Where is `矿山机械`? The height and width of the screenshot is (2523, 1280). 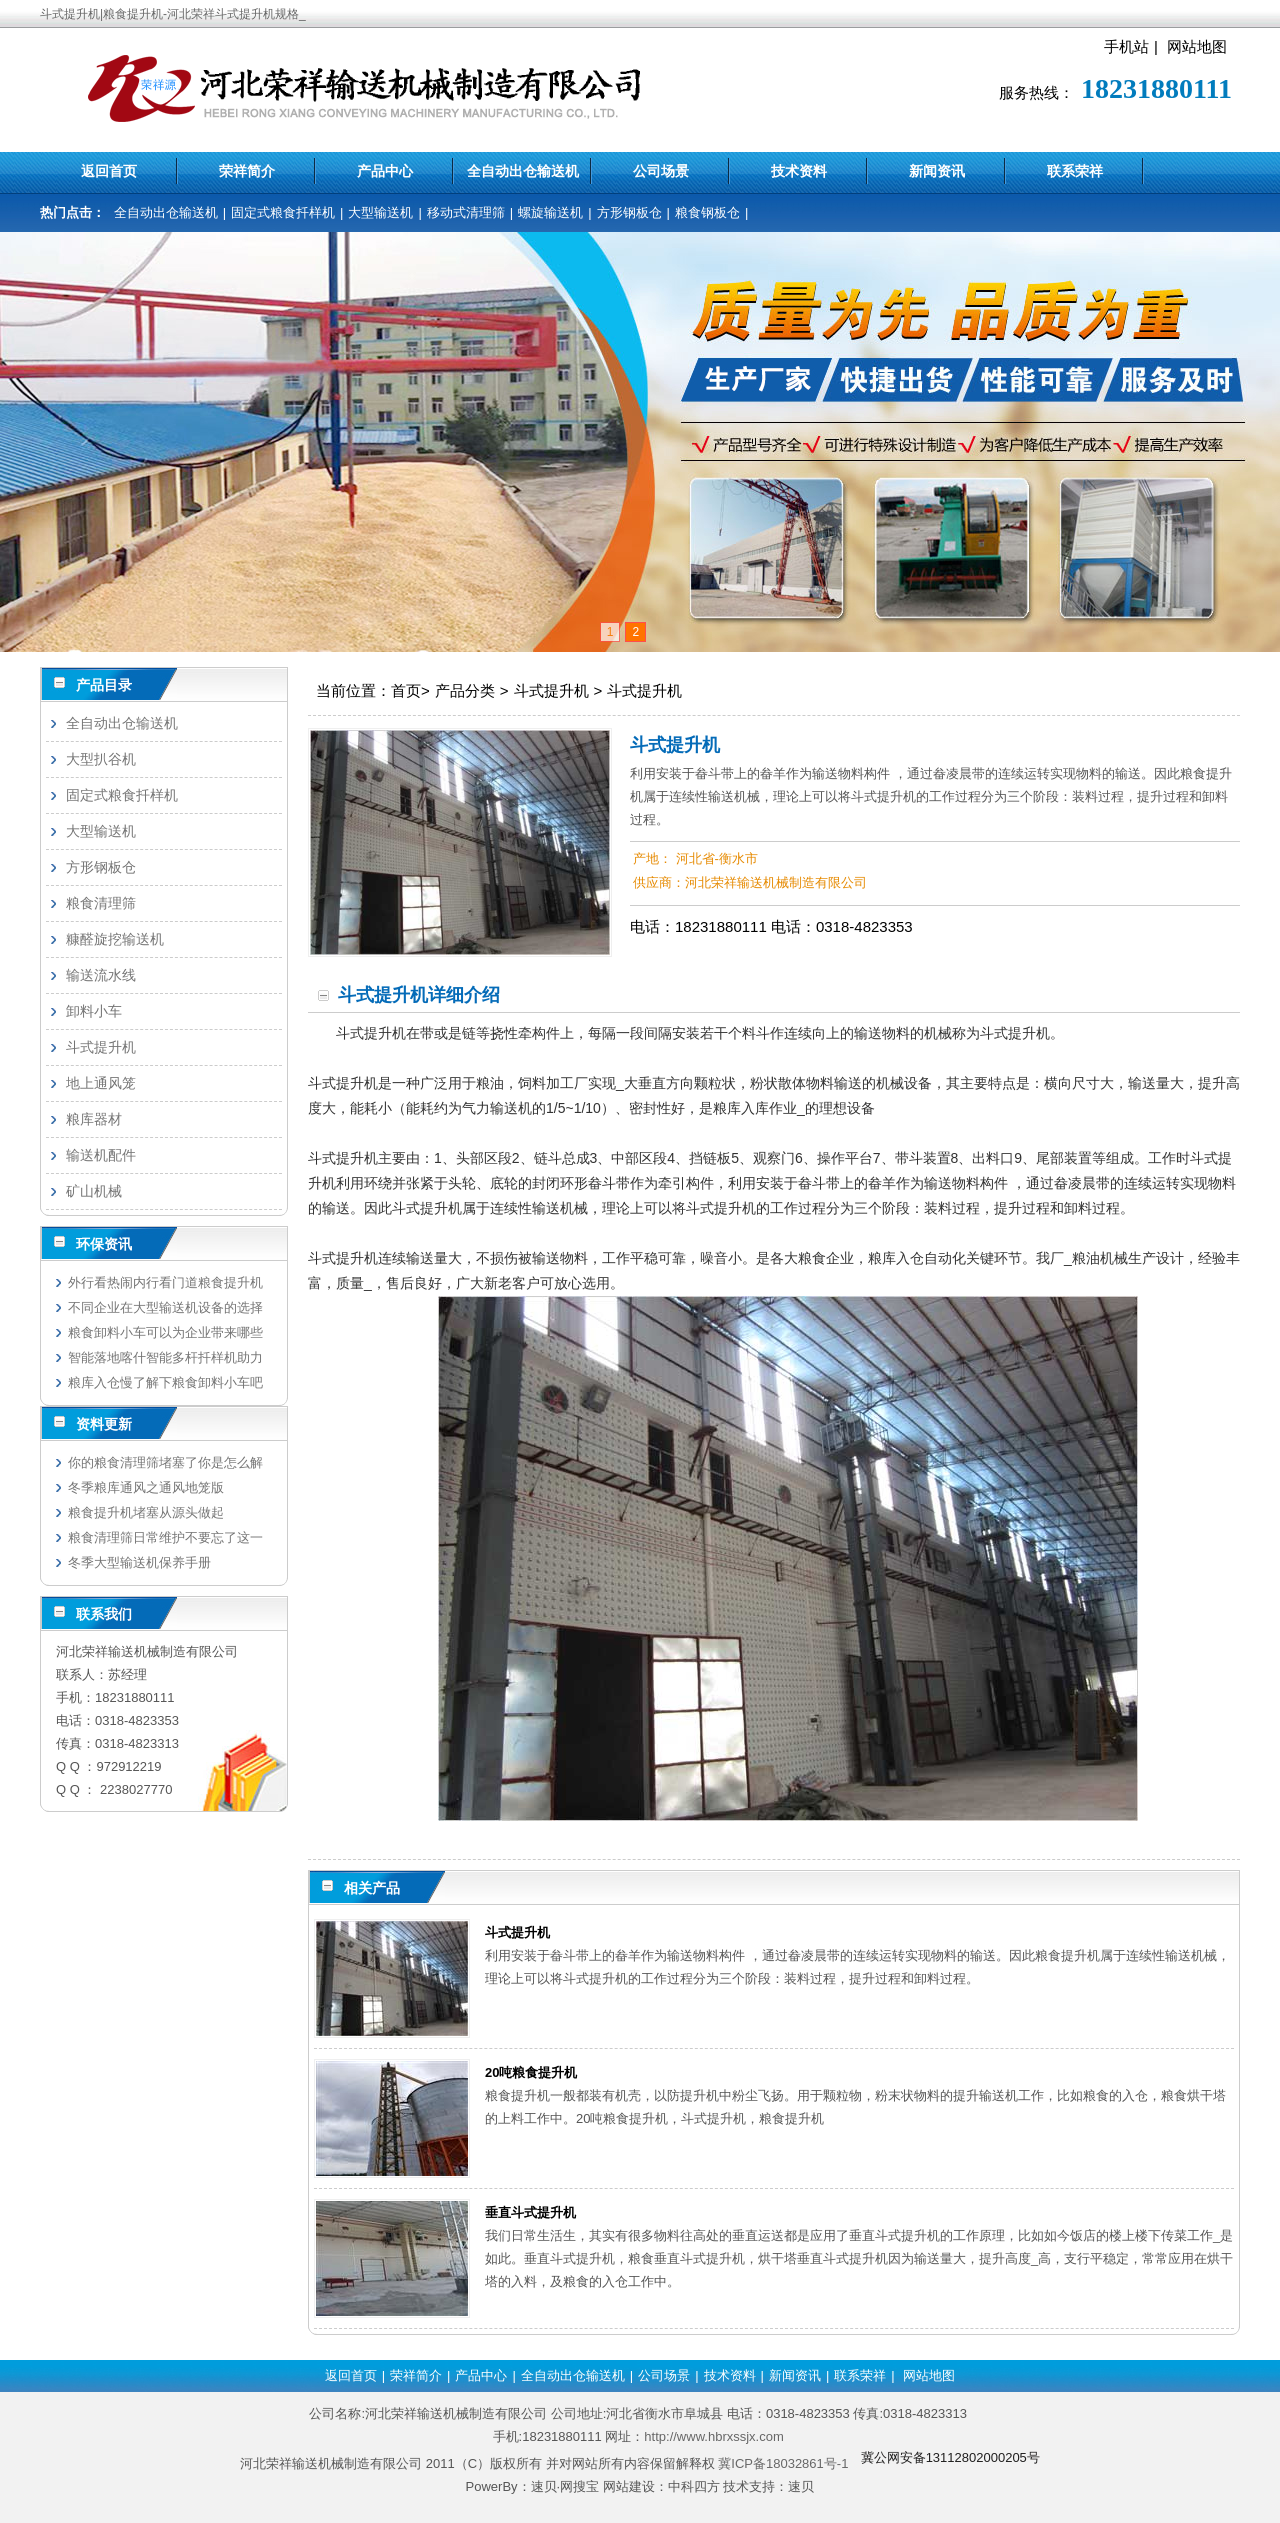
矿山机械 is located at coordinates (94, 1191).